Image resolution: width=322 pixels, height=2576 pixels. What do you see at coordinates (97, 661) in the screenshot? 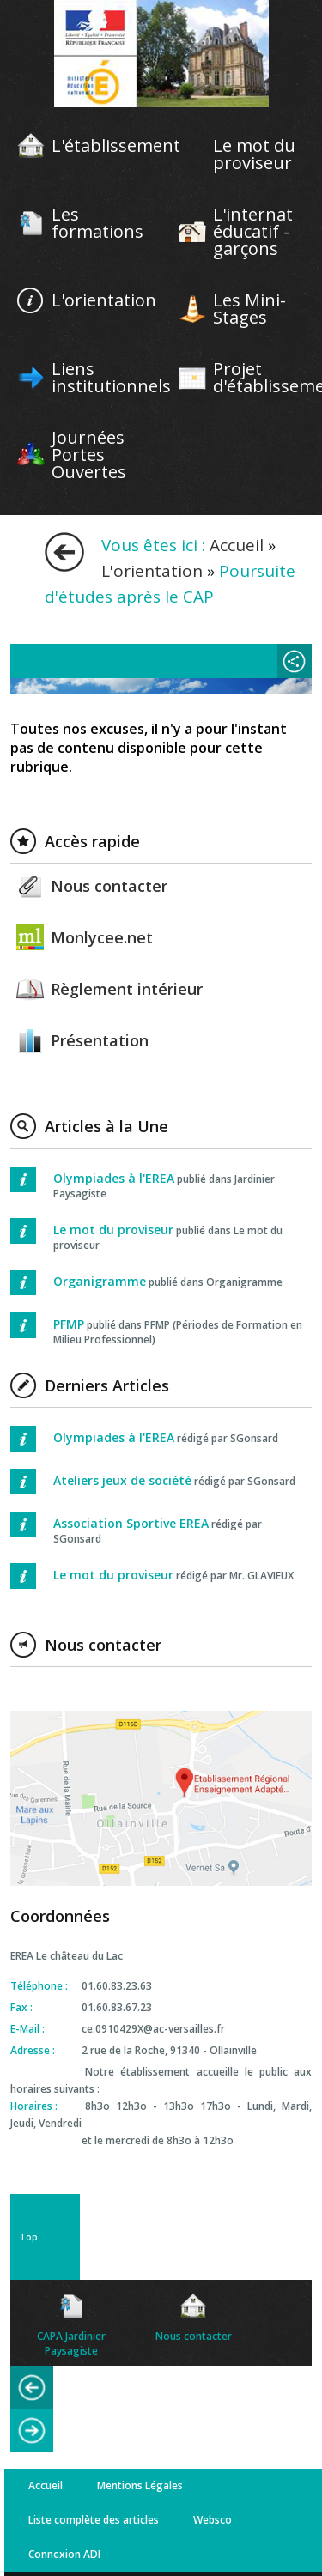
I see `Pas d'article à afficher` at bounding box center [97, 661].